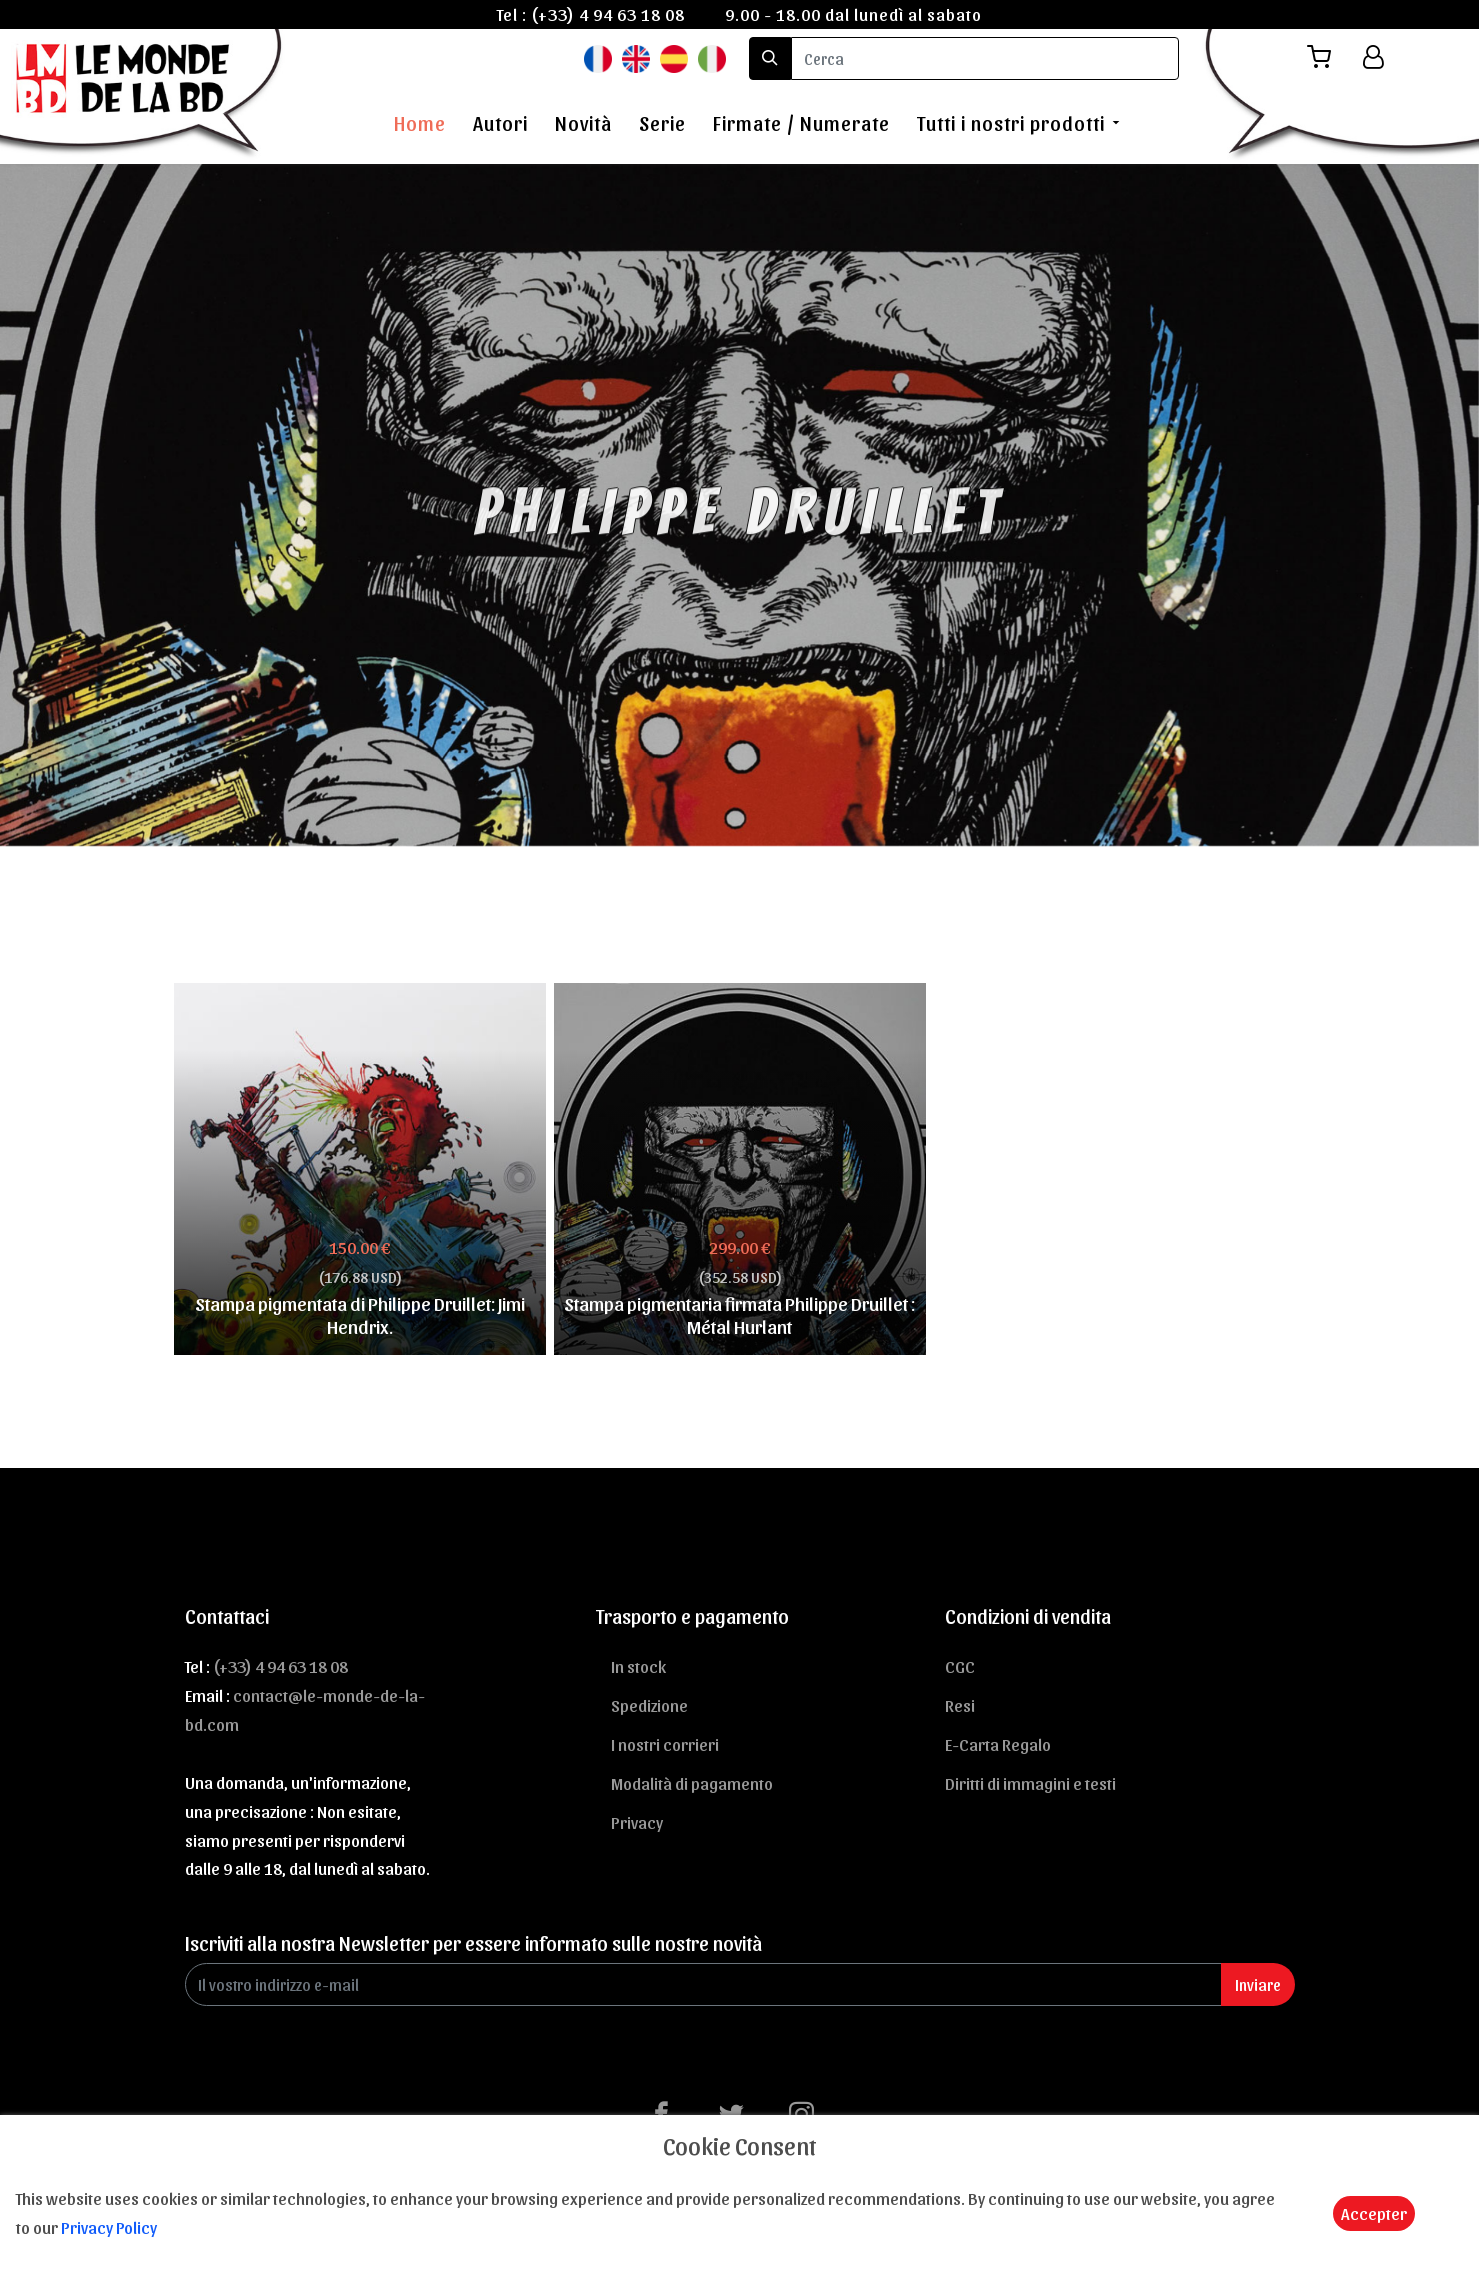 The height and width of the screenshot is (2274, 1479). Describe the element at coordinates (985, 58) in the screenshot. I see `[search]` at that location.